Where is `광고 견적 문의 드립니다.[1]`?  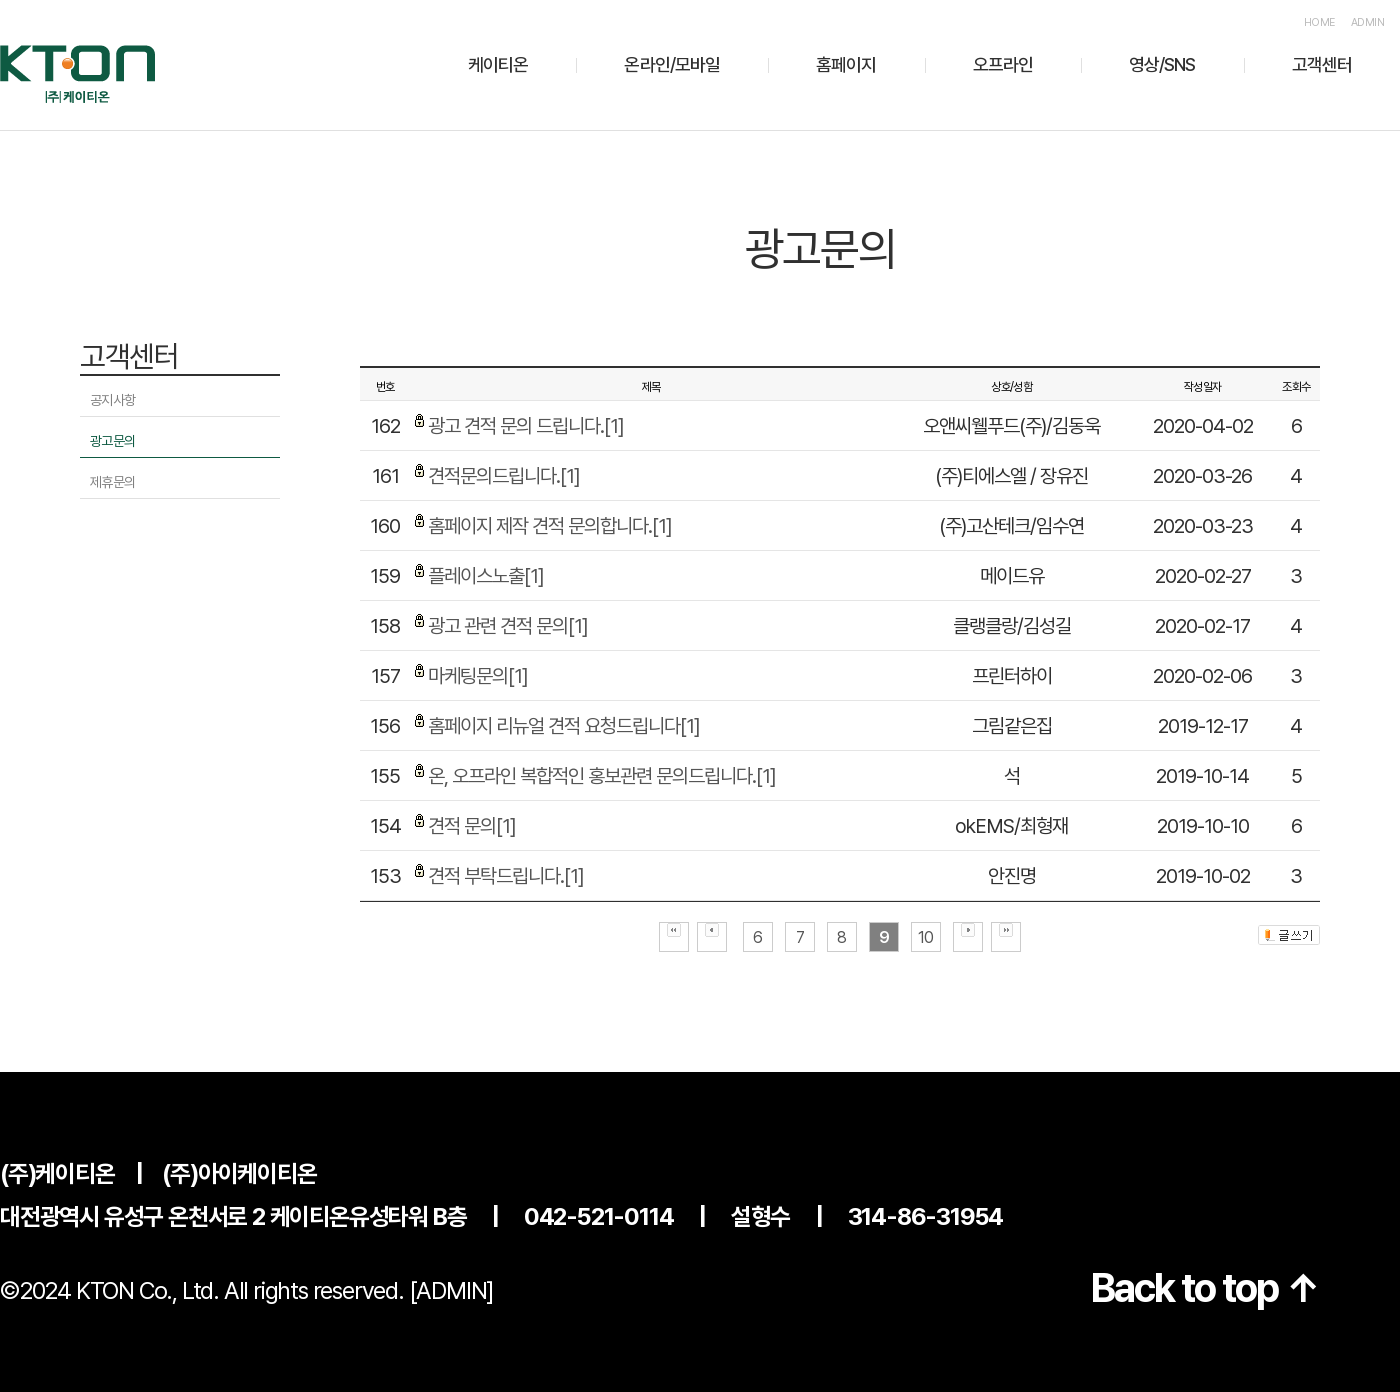 광고 견적 문의 드립니다.[1] is located at coordinates (526, 426).